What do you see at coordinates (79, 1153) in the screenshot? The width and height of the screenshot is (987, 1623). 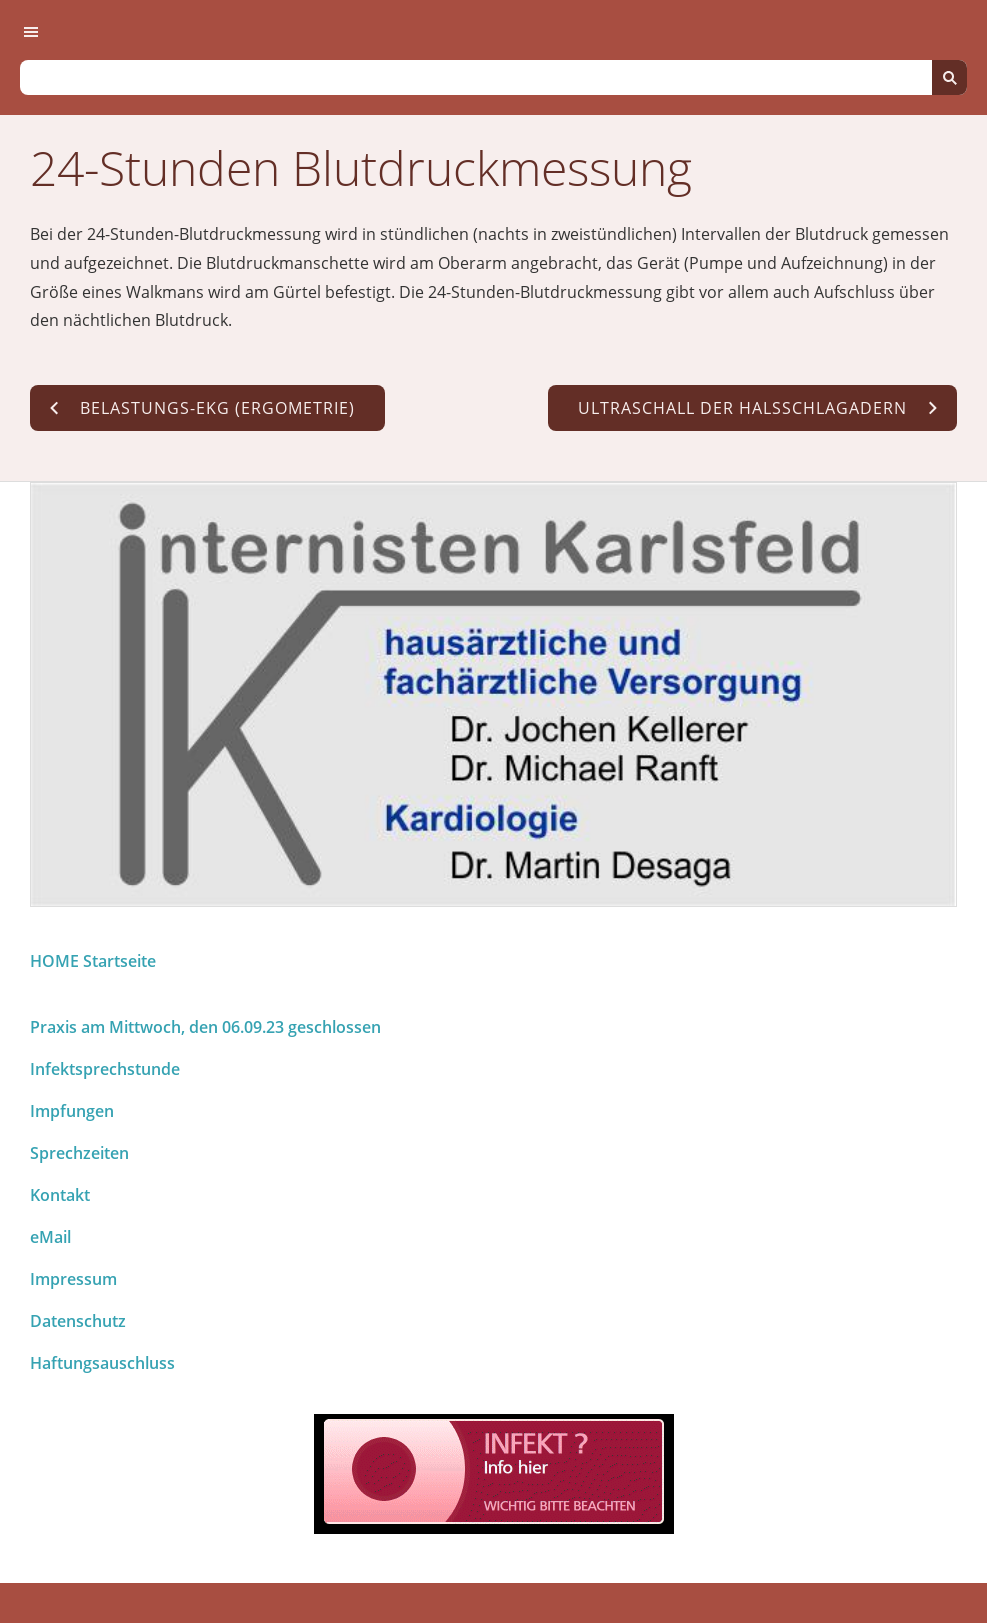 I see `Sprechzeiten` at bounding box center [79, 1153].